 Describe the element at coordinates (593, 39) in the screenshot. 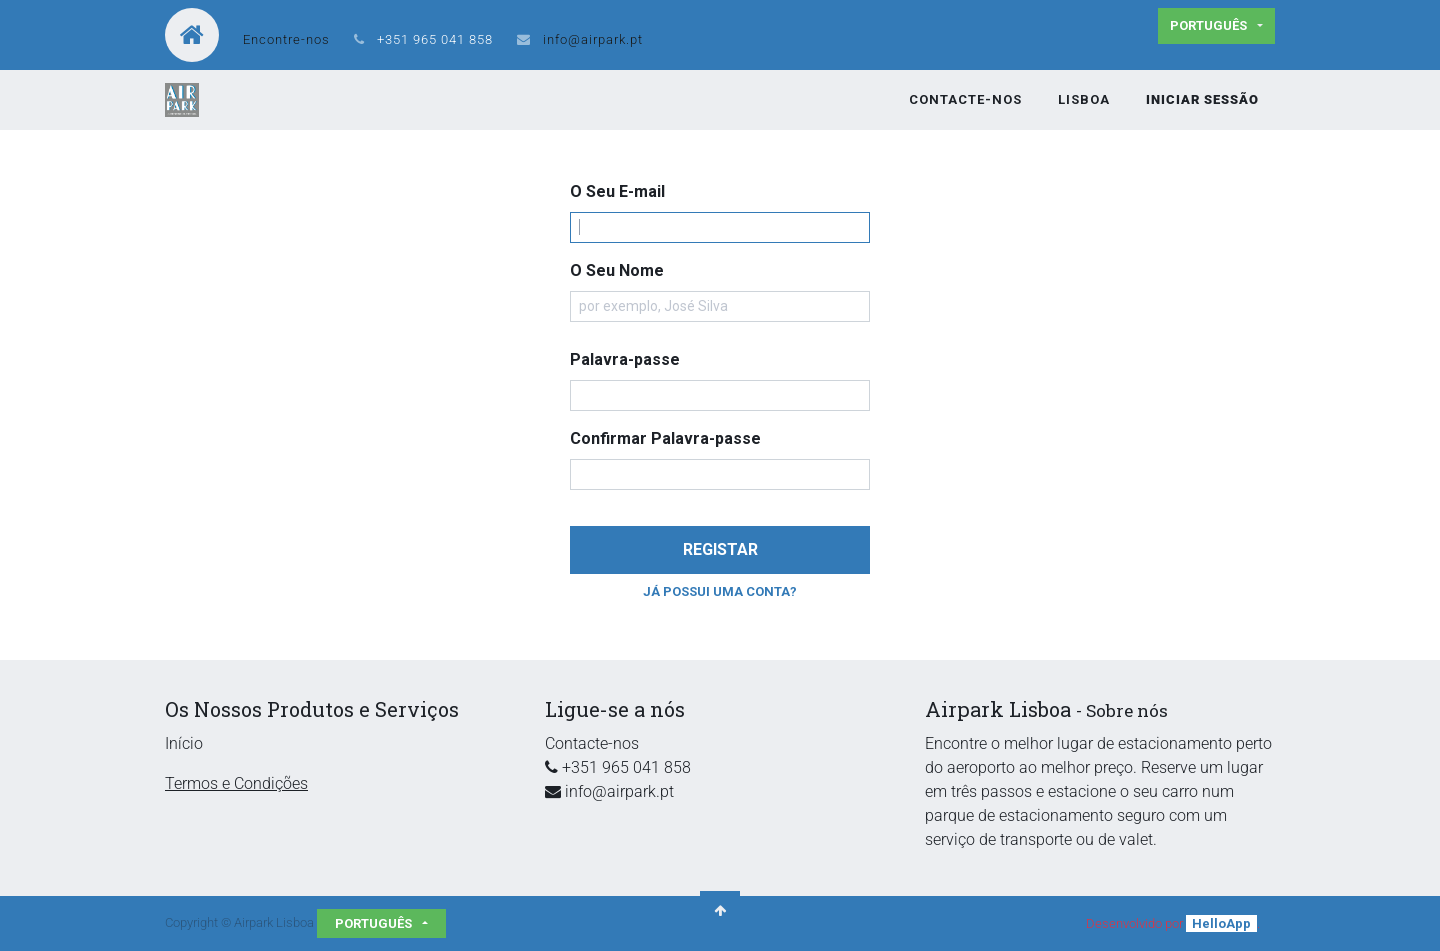

I see `info@airpark.pt` at that location.